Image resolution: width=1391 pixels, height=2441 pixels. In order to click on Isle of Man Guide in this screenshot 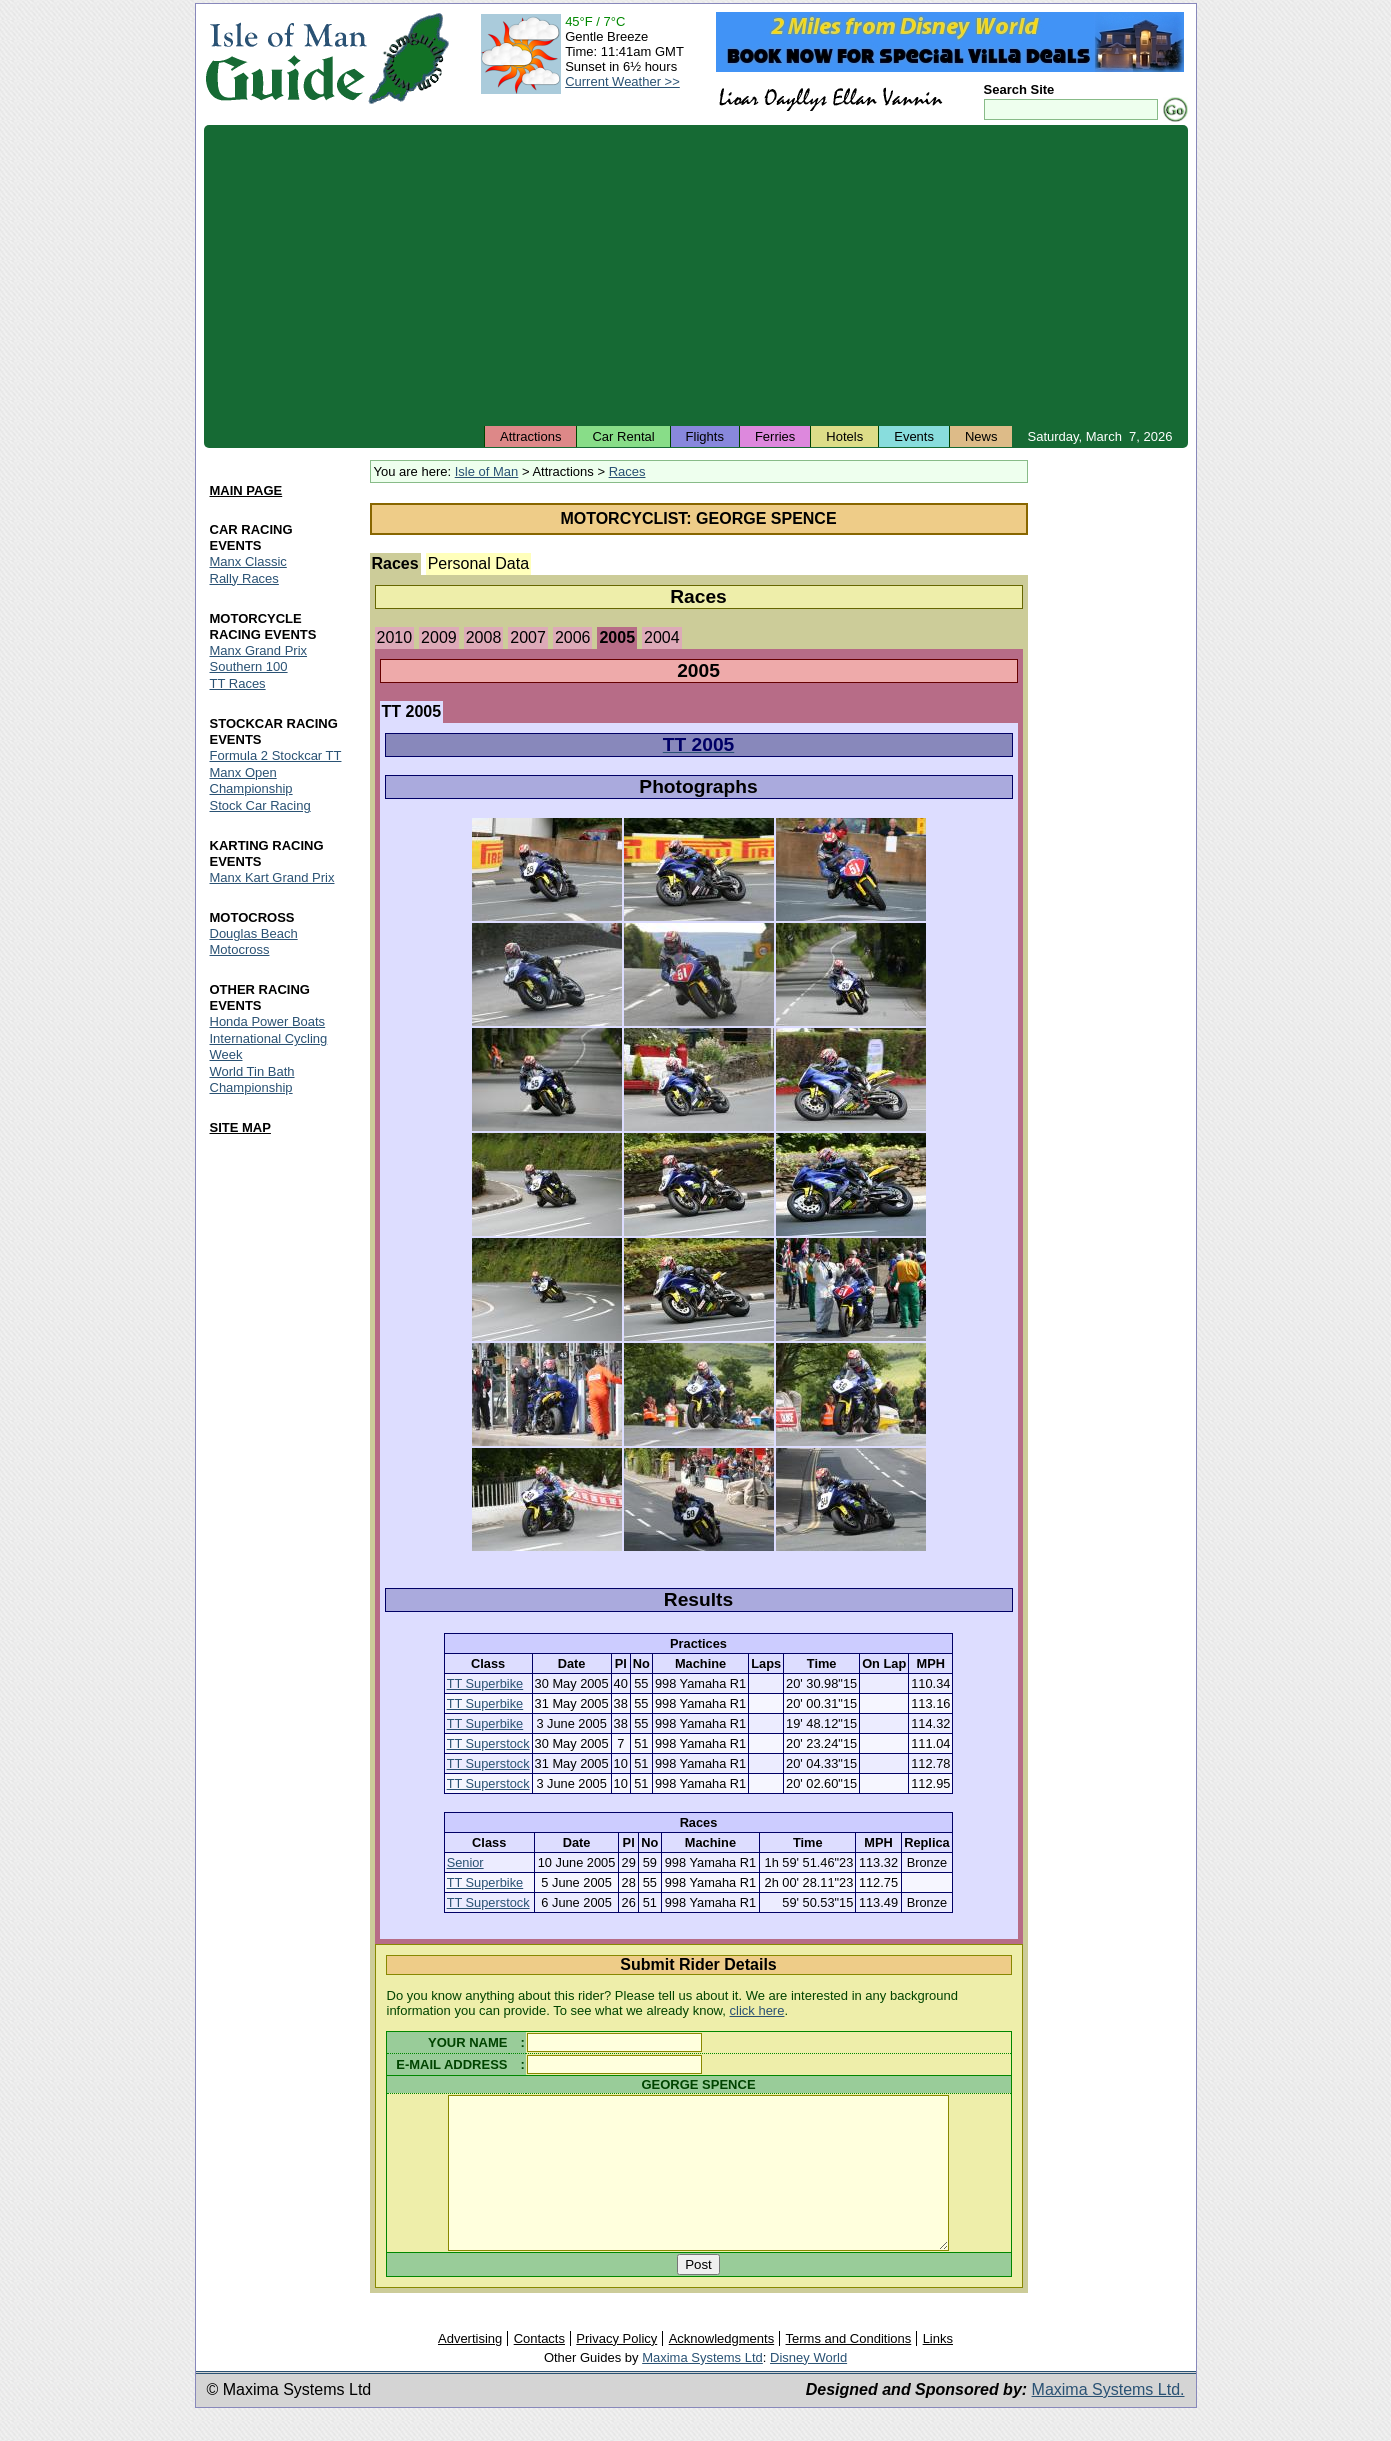, I will do `click(285, 58)`.